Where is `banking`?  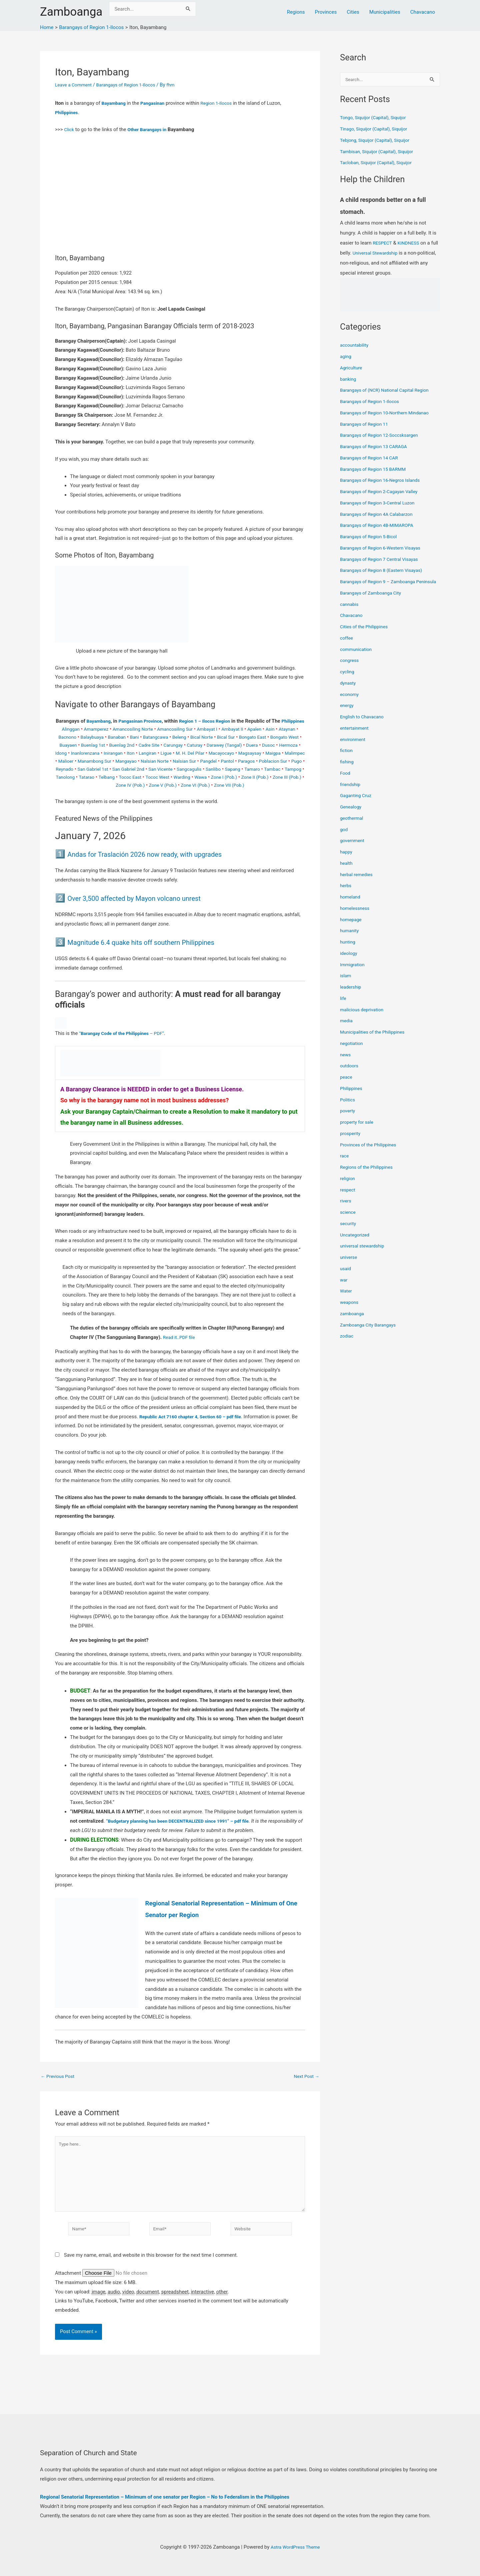
banking is located at coordinates (349, 380).